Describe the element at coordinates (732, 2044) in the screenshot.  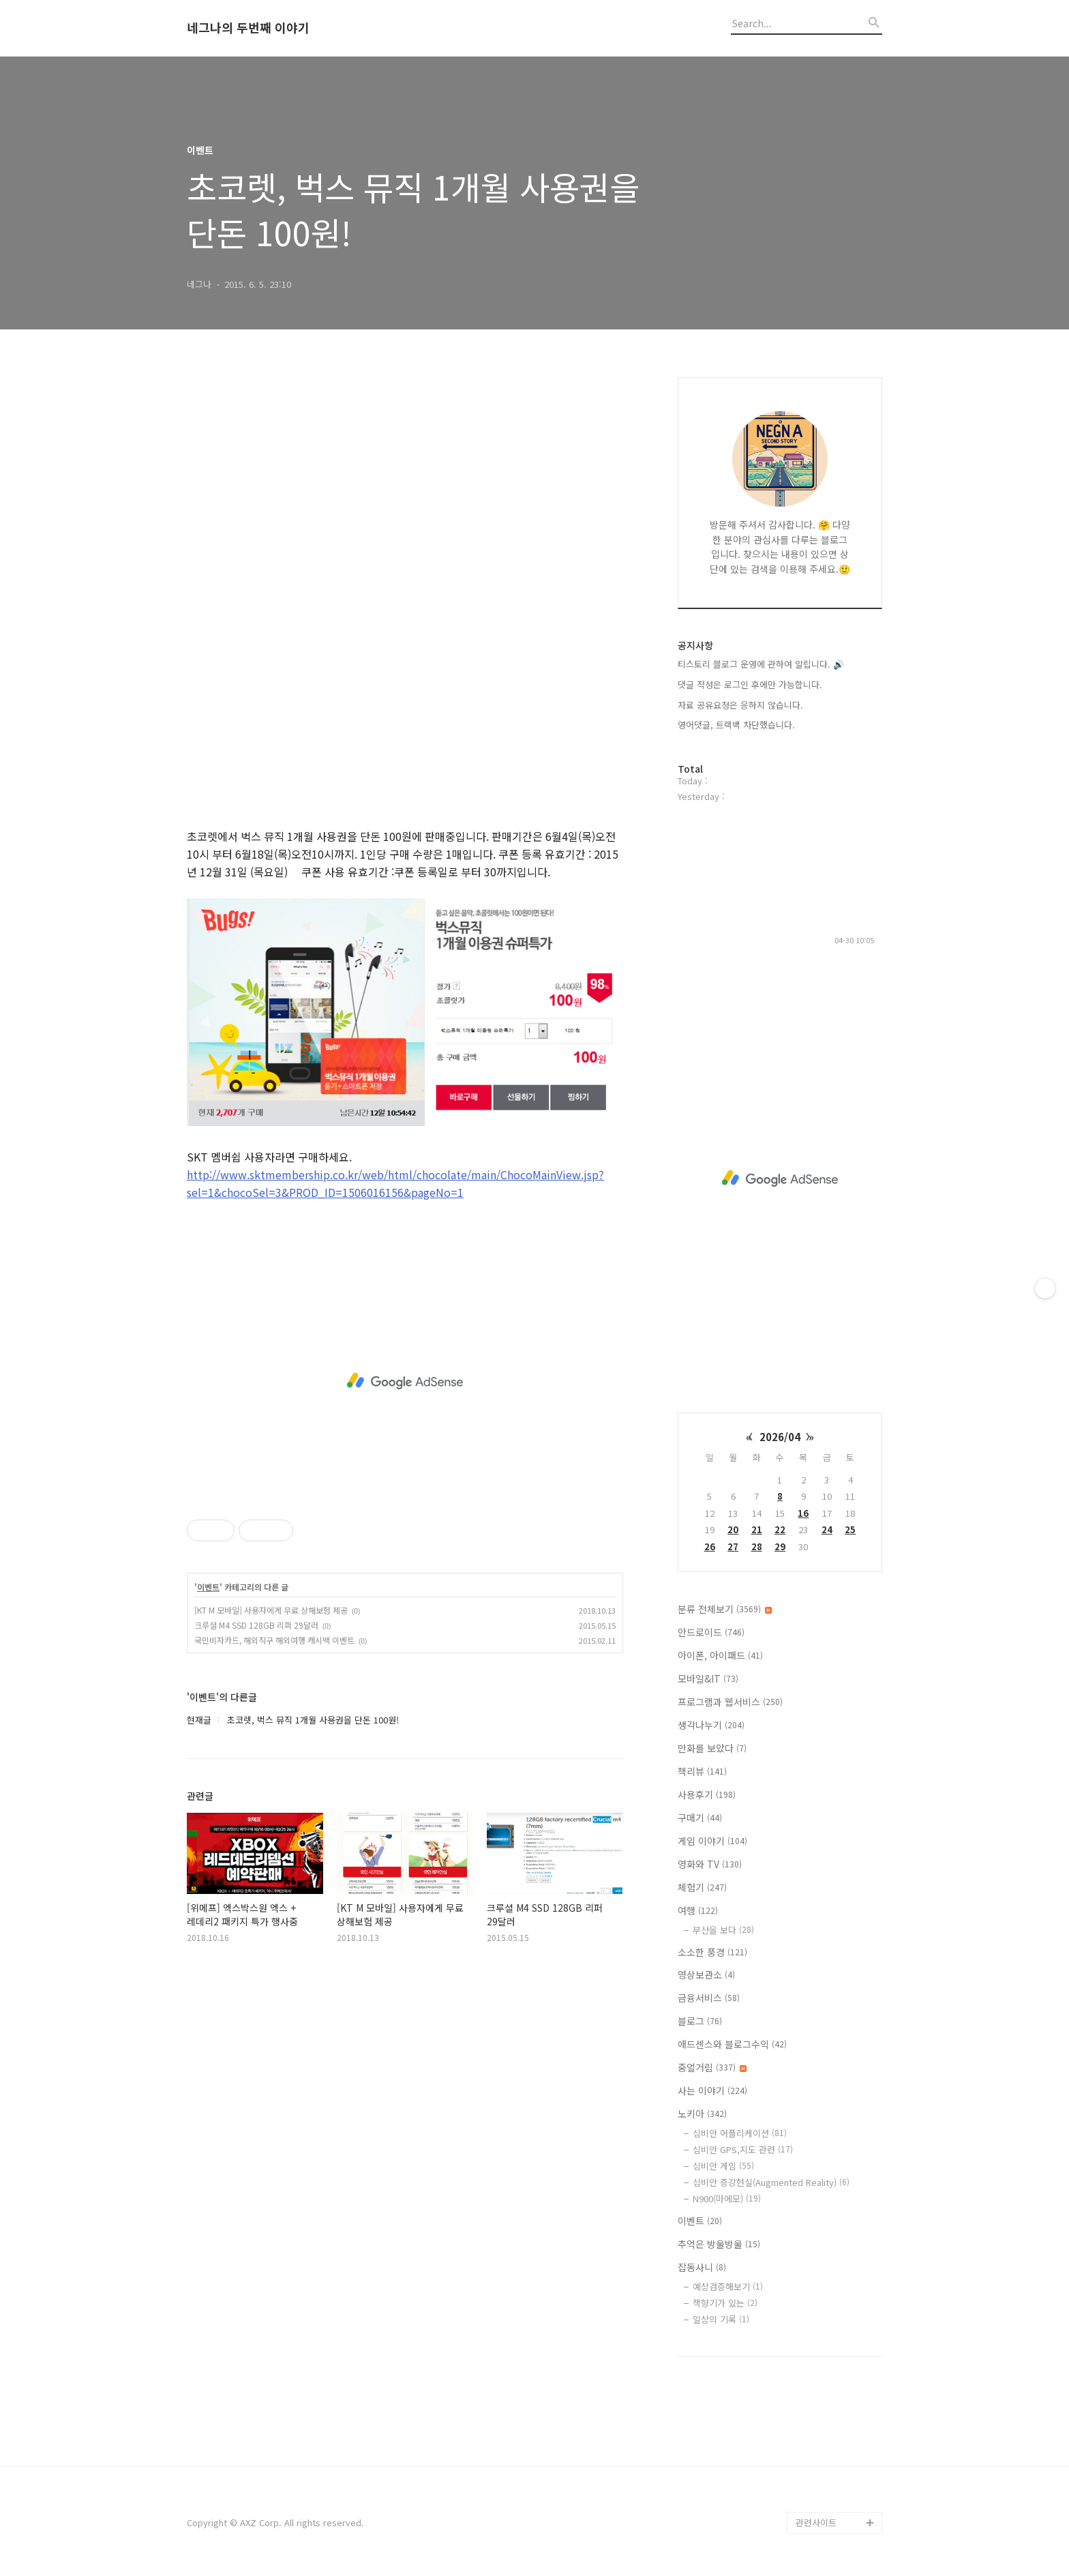
I see `애드센스와 블로그수익` at that location.